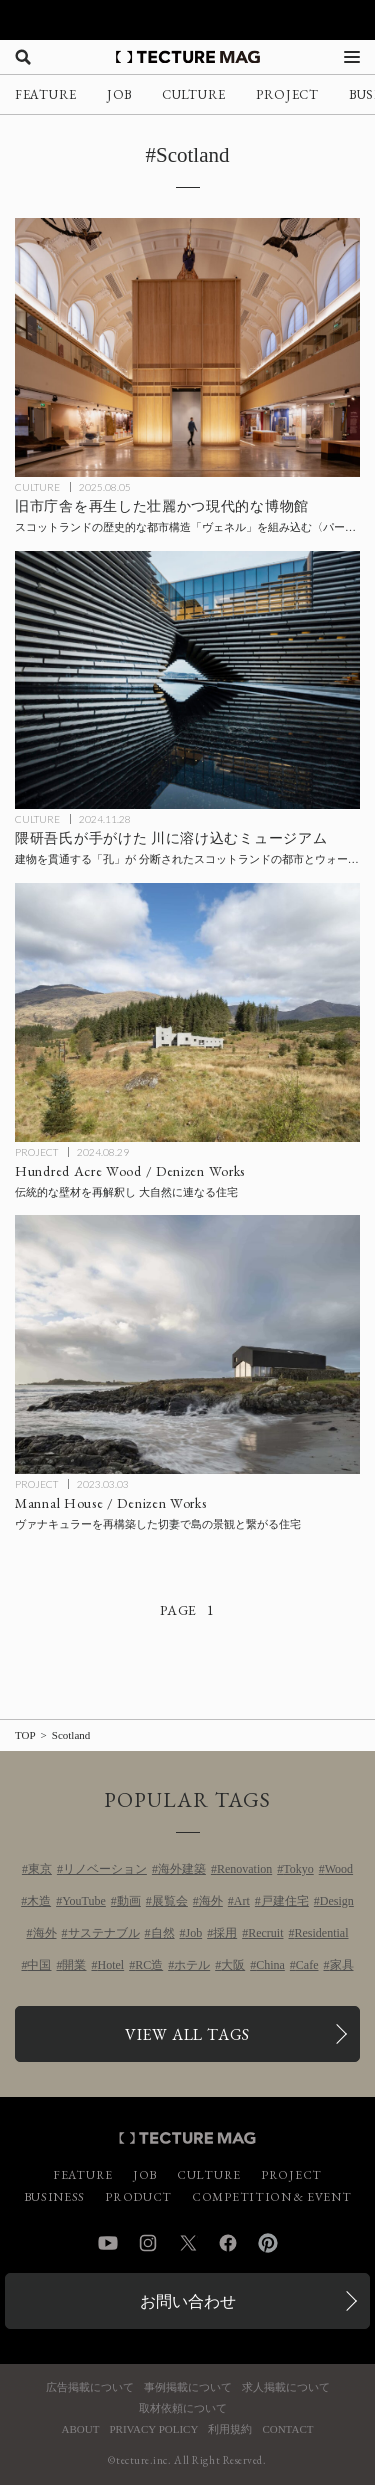 This screenshot has height=2485, width=375. What do you see at coordinates (187, 680) in the screenshot?
I see `[隈研吾建築都市設計事務所が手がけた、川に溶け込むミュージアム〈V&Aダンディー〉スコットランドの記事を読む]` at bounding box center [187, 680].